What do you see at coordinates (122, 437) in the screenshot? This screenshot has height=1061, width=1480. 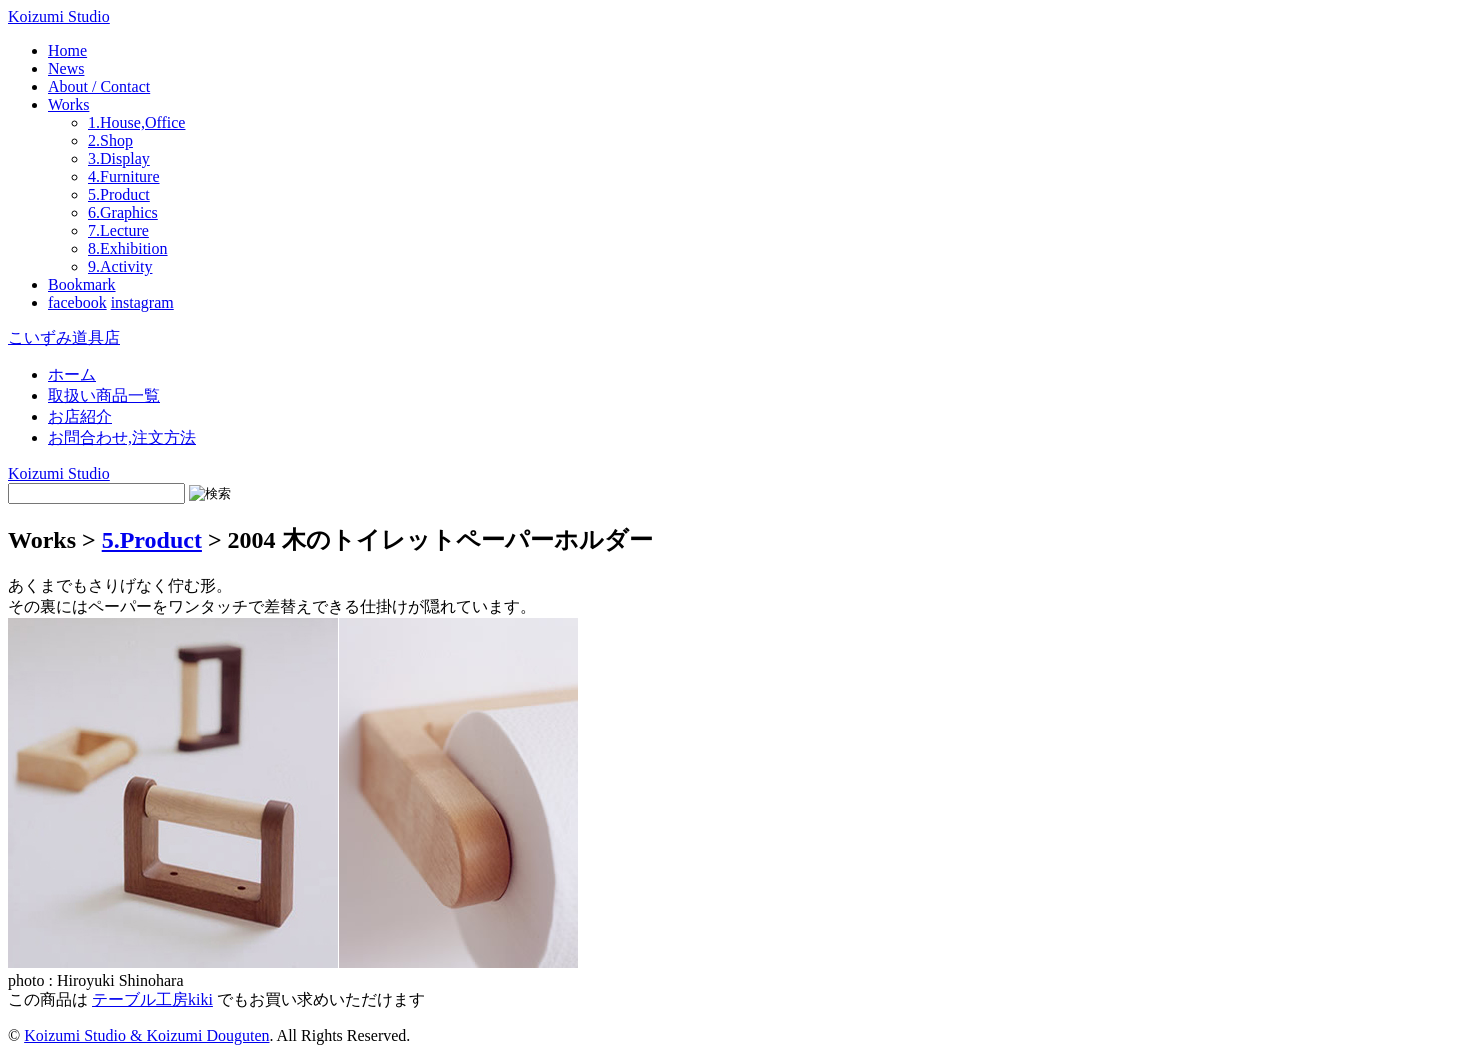 I see `お問合わせ,注文方法` at bounding box center [122, 437].